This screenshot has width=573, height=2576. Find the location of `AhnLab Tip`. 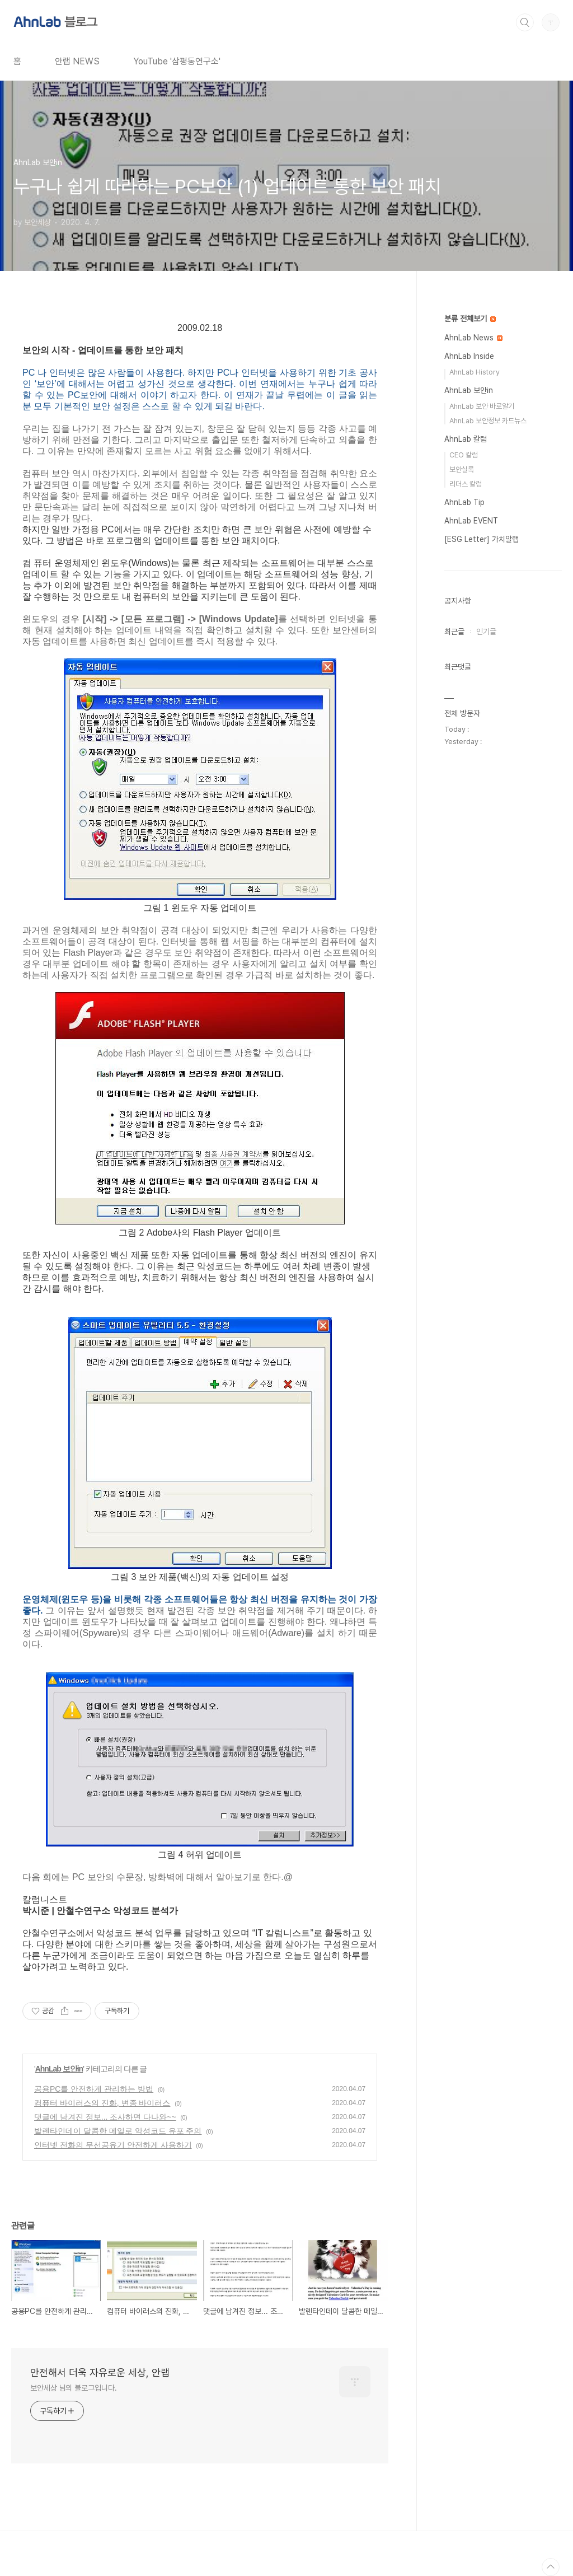

AhnLab Tip is located at coordinates (464, 502).